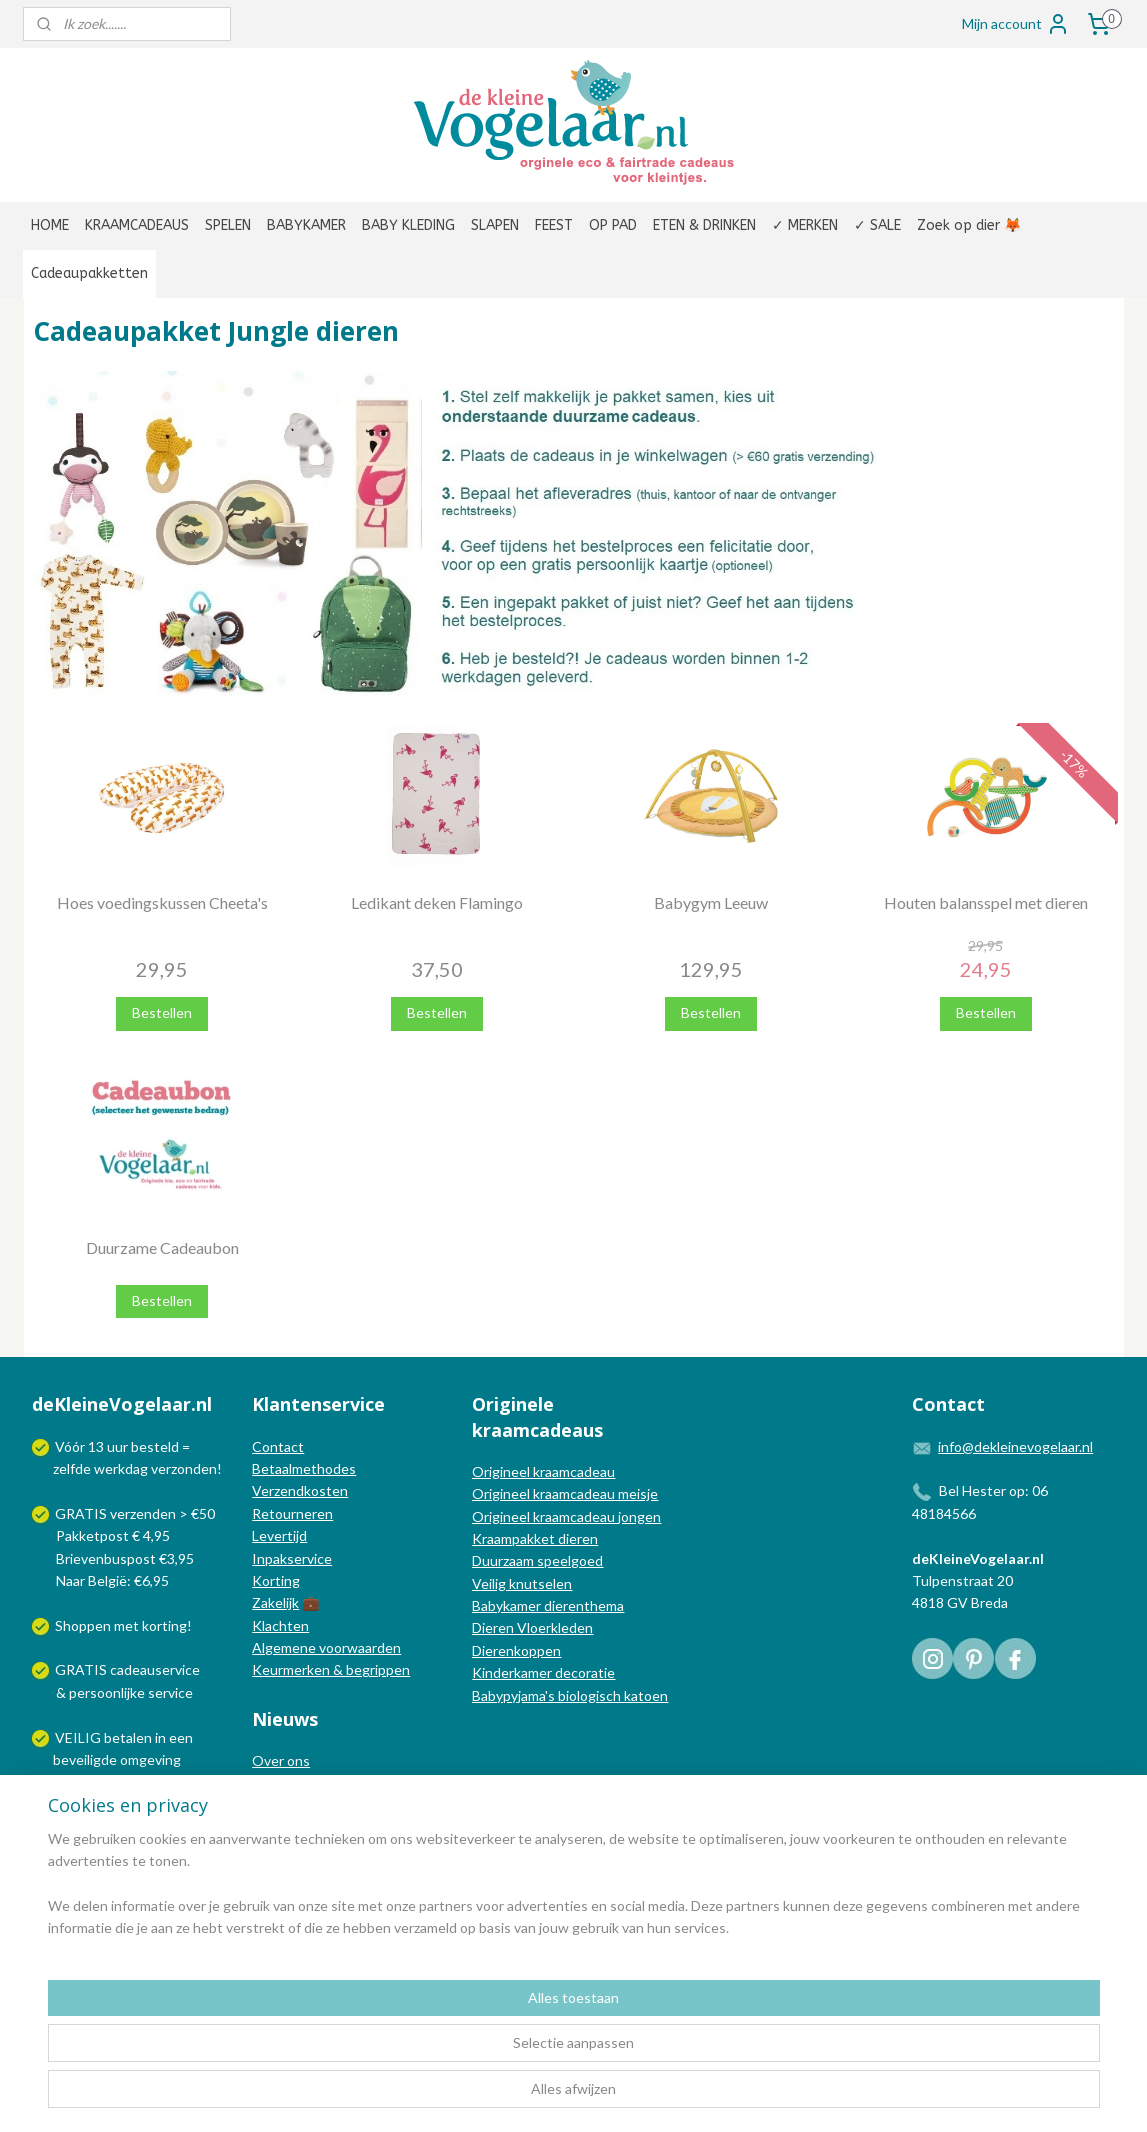  I want to click on Naar België: €6,95, so click(112, 1580).